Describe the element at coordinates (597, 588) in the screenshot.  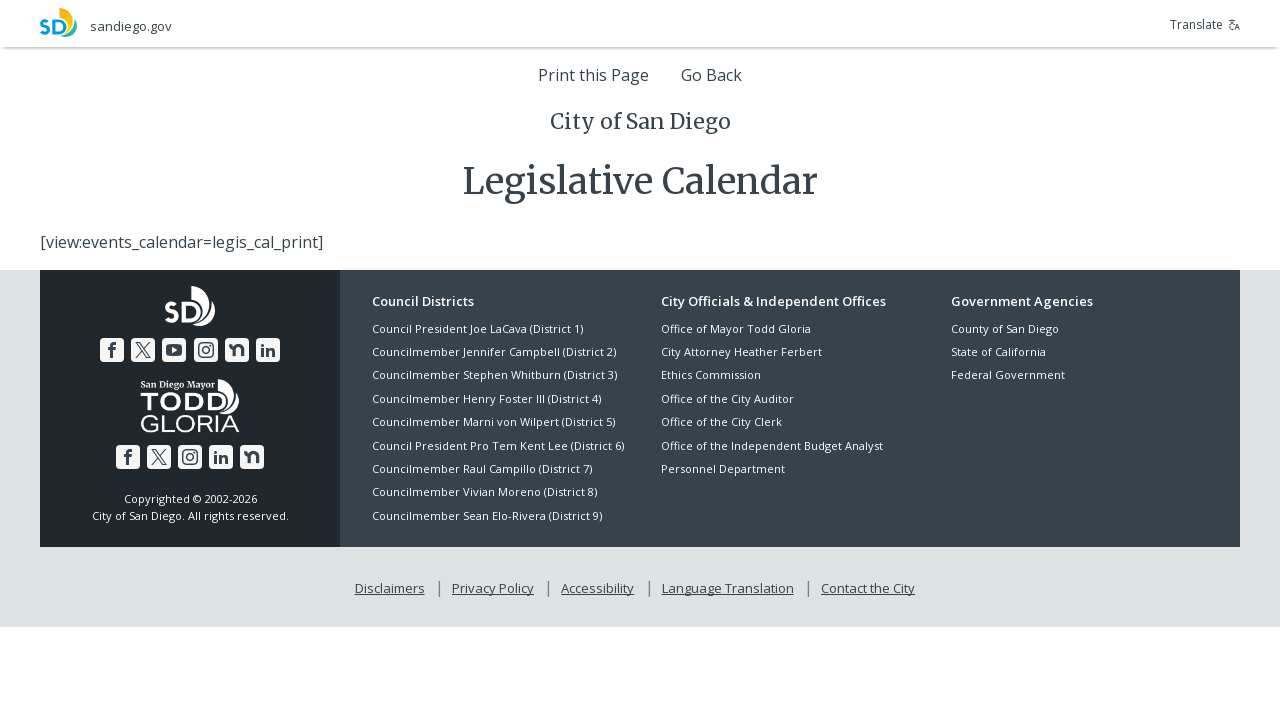
I see `Accessibility` at that location.